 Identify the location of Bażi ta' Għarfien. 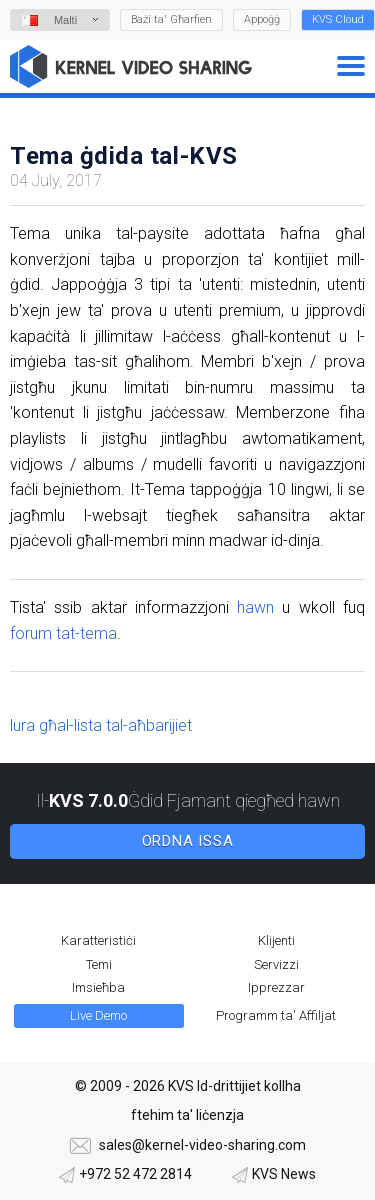
(171, 19).